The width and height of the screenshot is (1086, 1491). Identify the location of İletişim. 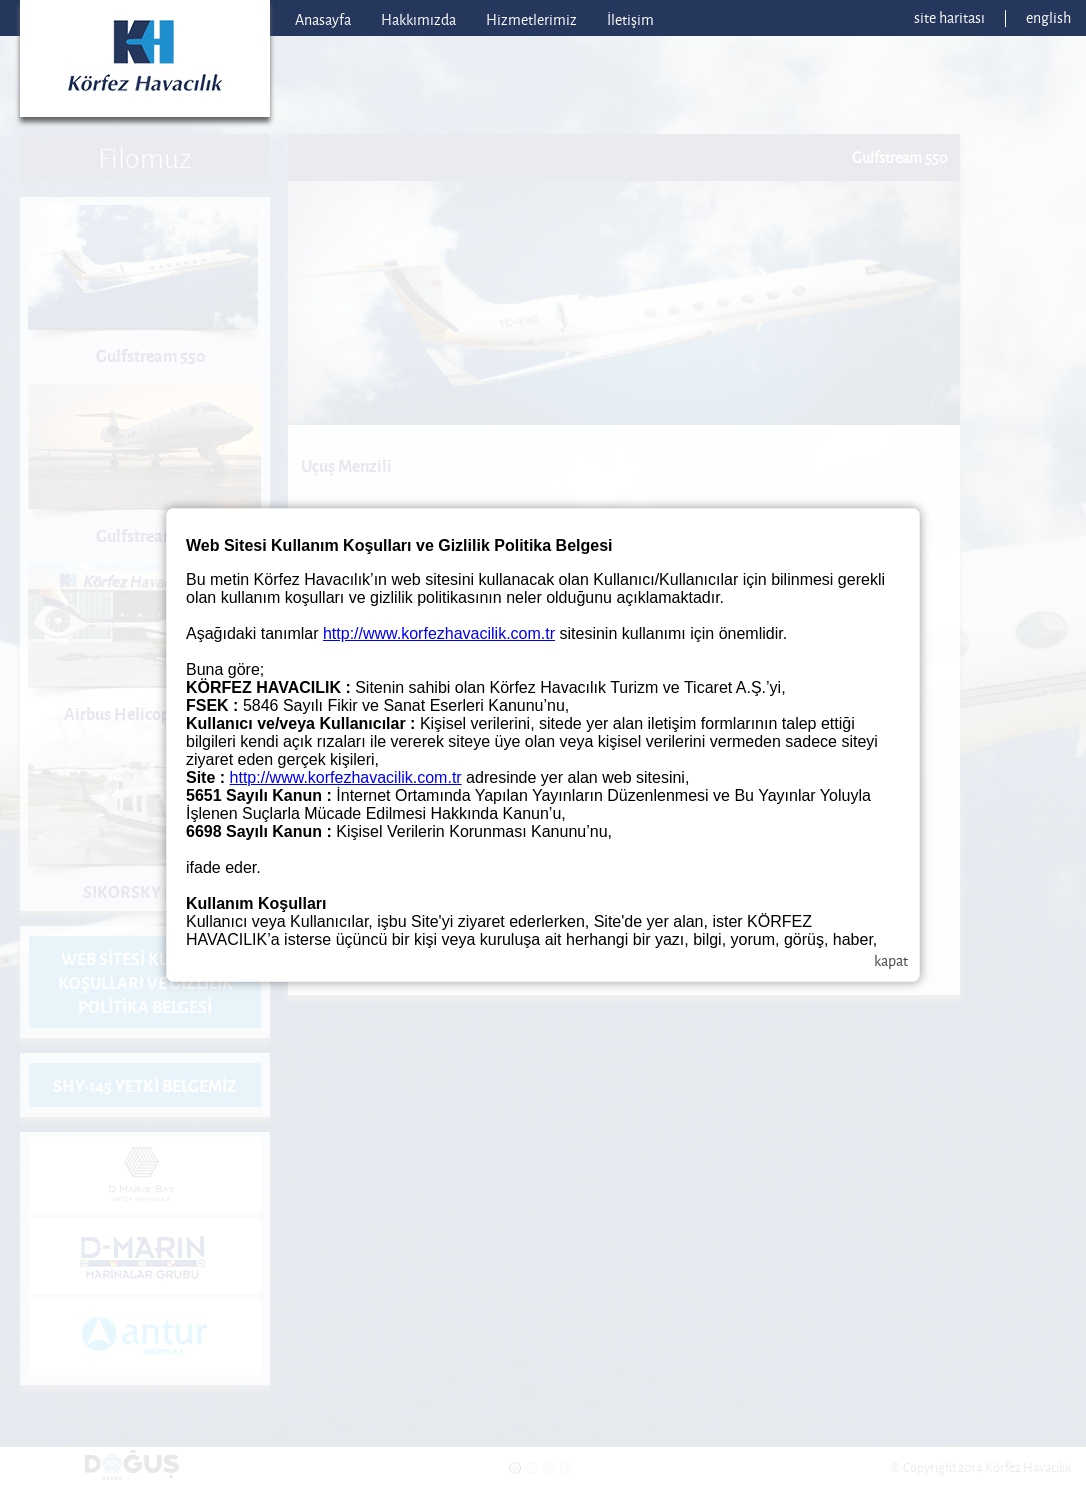
(630, 19).